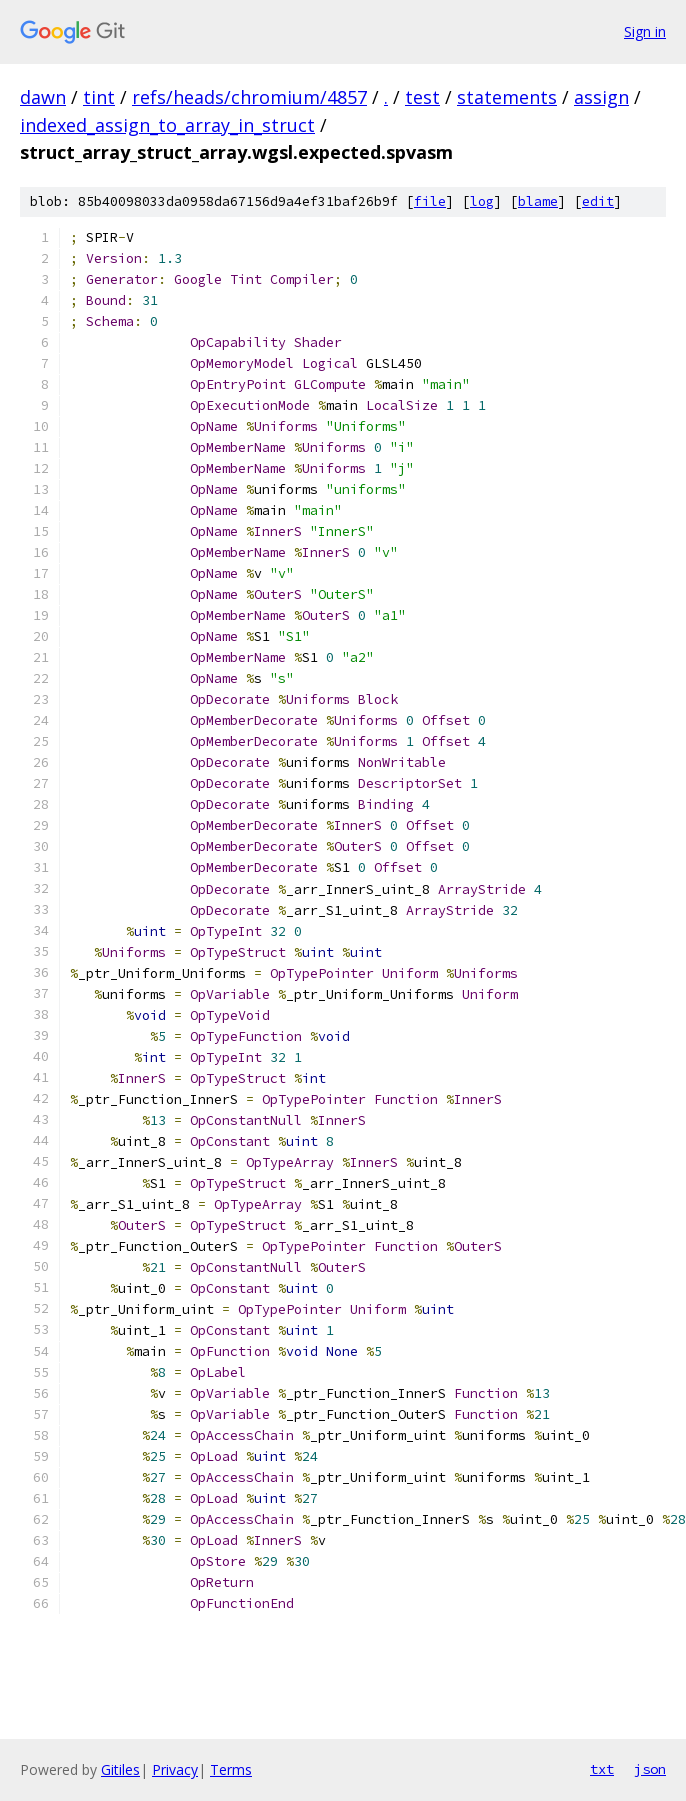 This screenshot has width=686, height=1801. I want to click on Sign in, so click(645, 31).